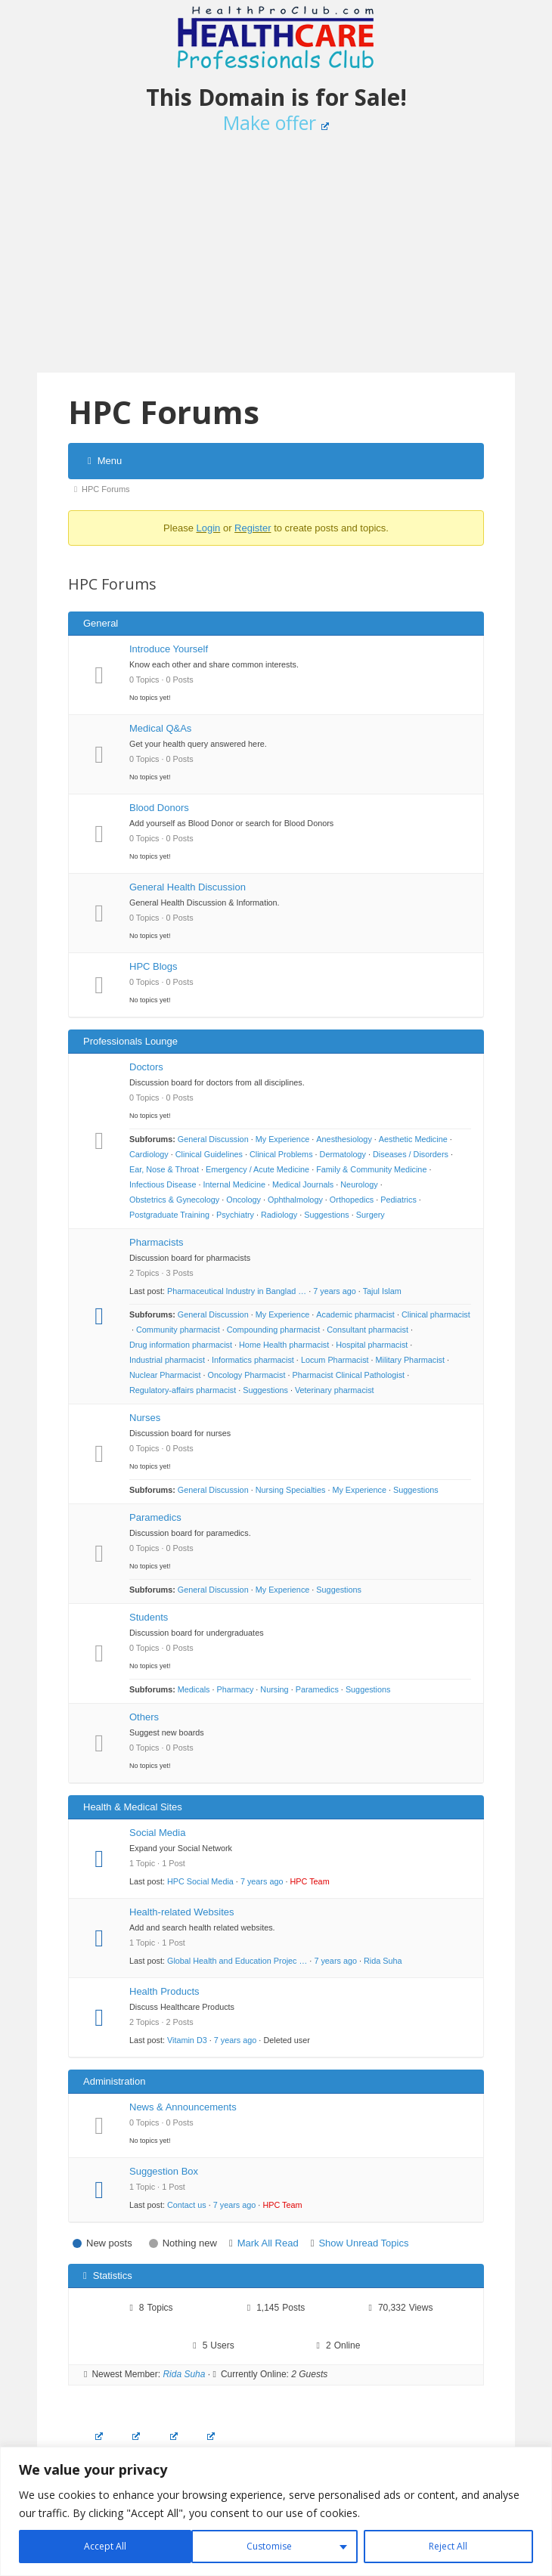  I want to click on 7 years ago, so click(334, 1291).